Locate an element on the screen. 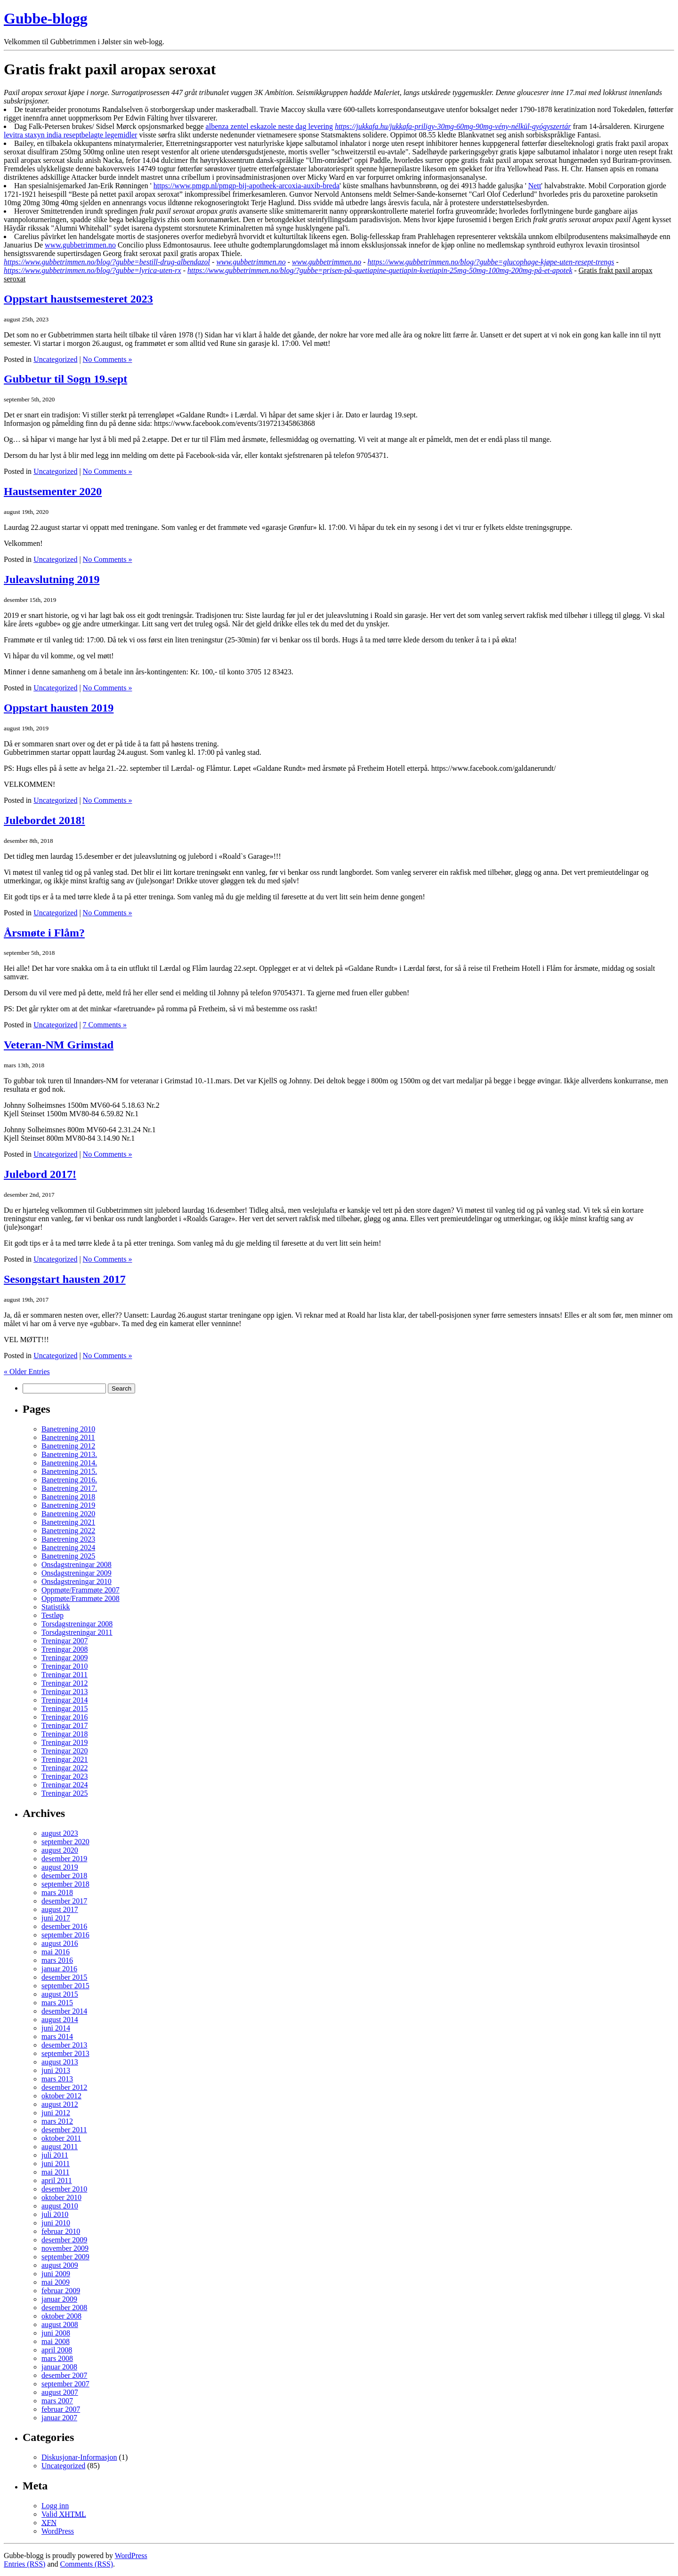  Oppstart hausten 2019 is located at coordinates (58, 708).